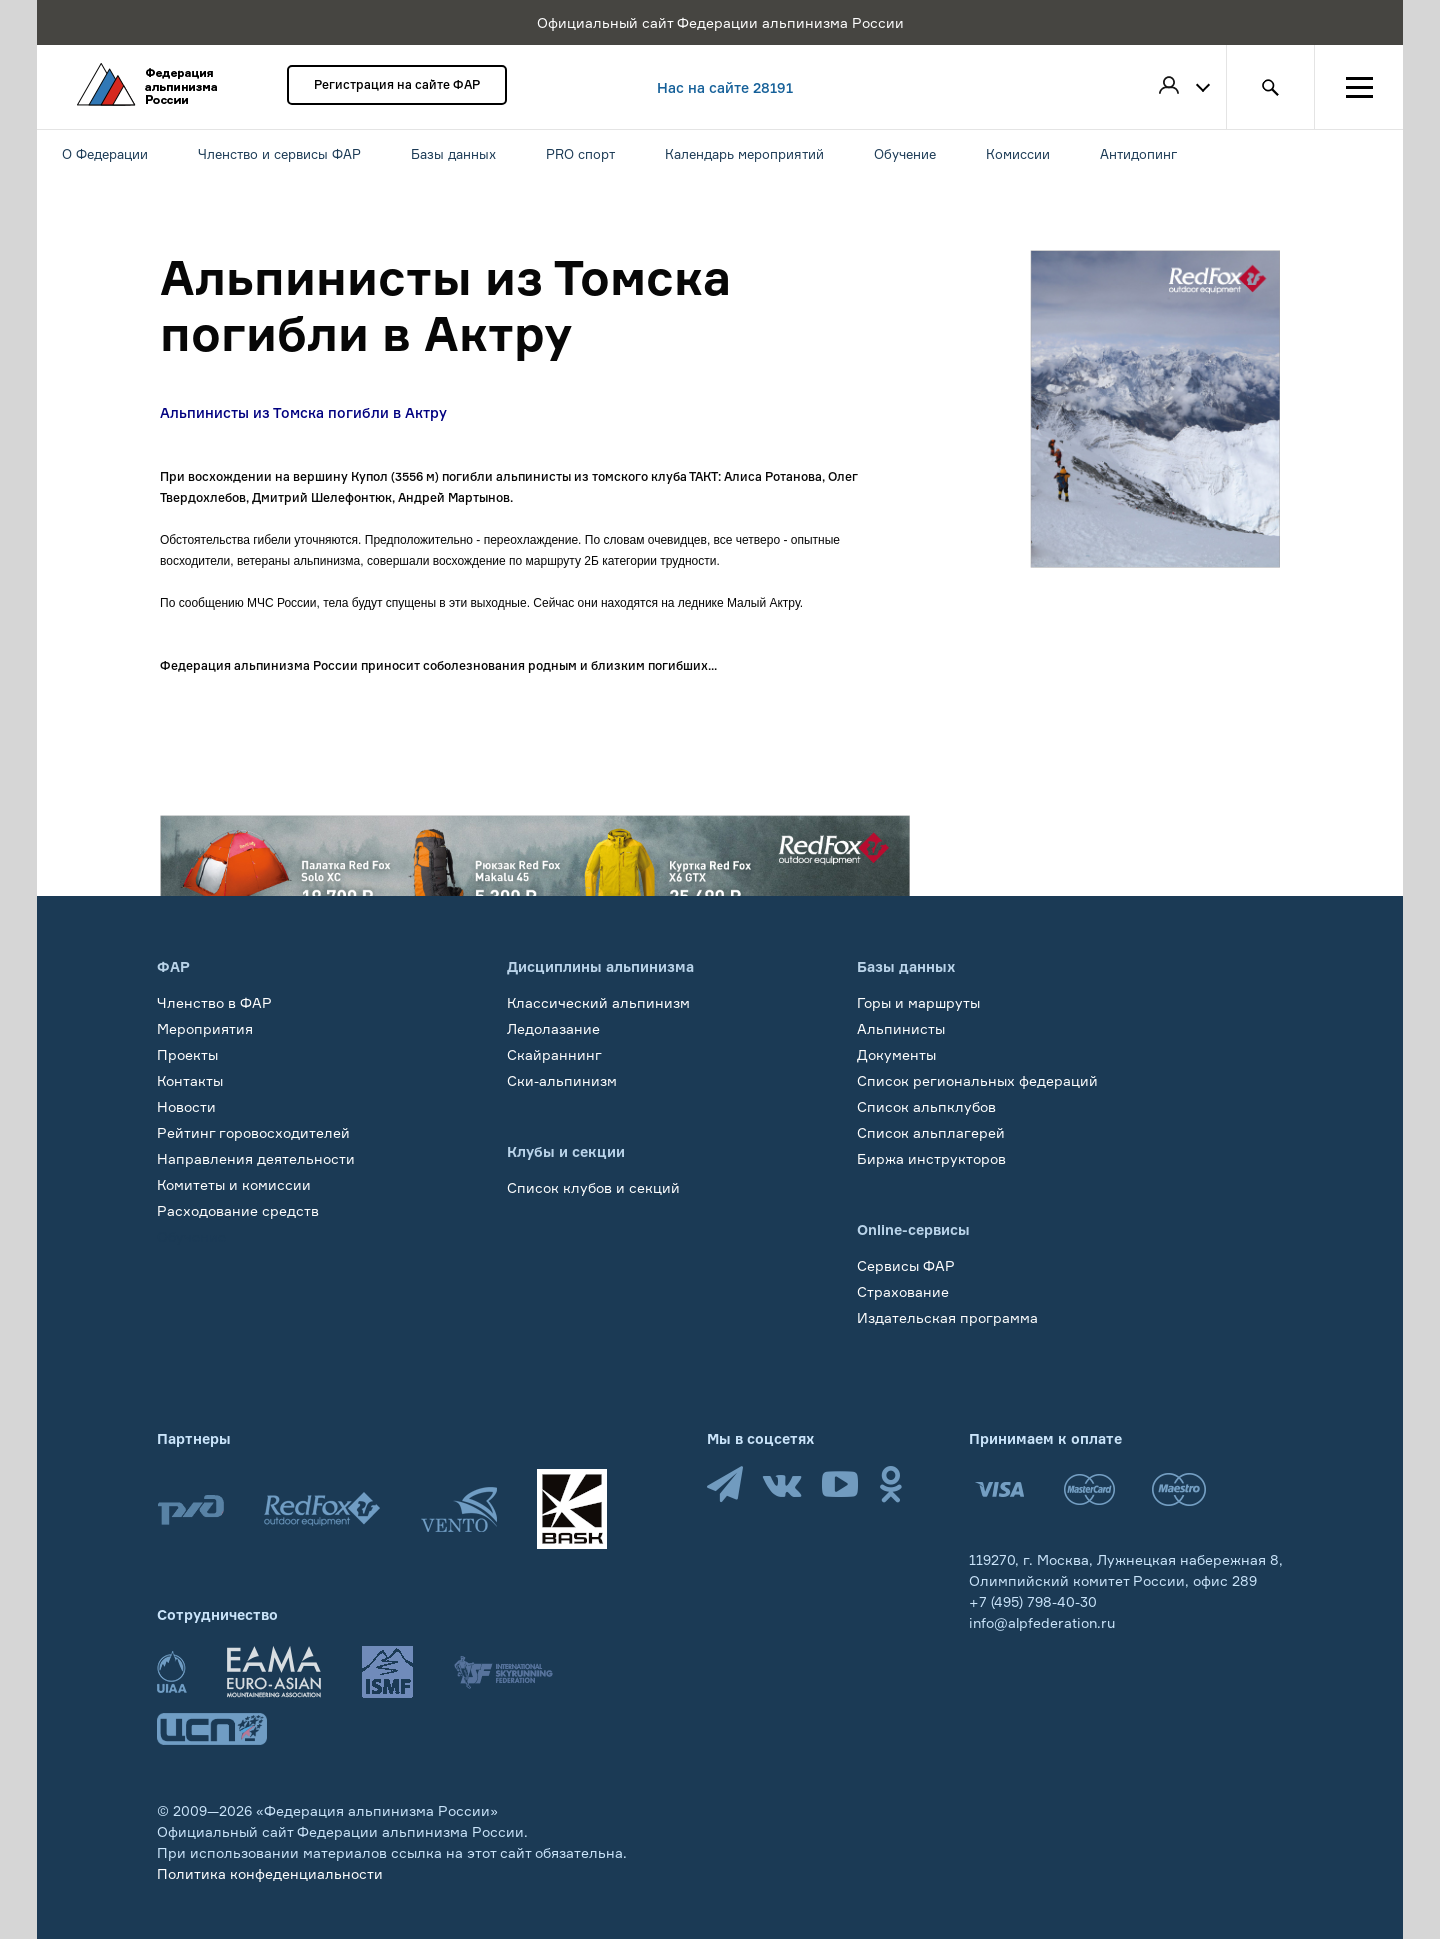 The image size is (1440, 1939). I want to click on Новости, so click(186, 1106).